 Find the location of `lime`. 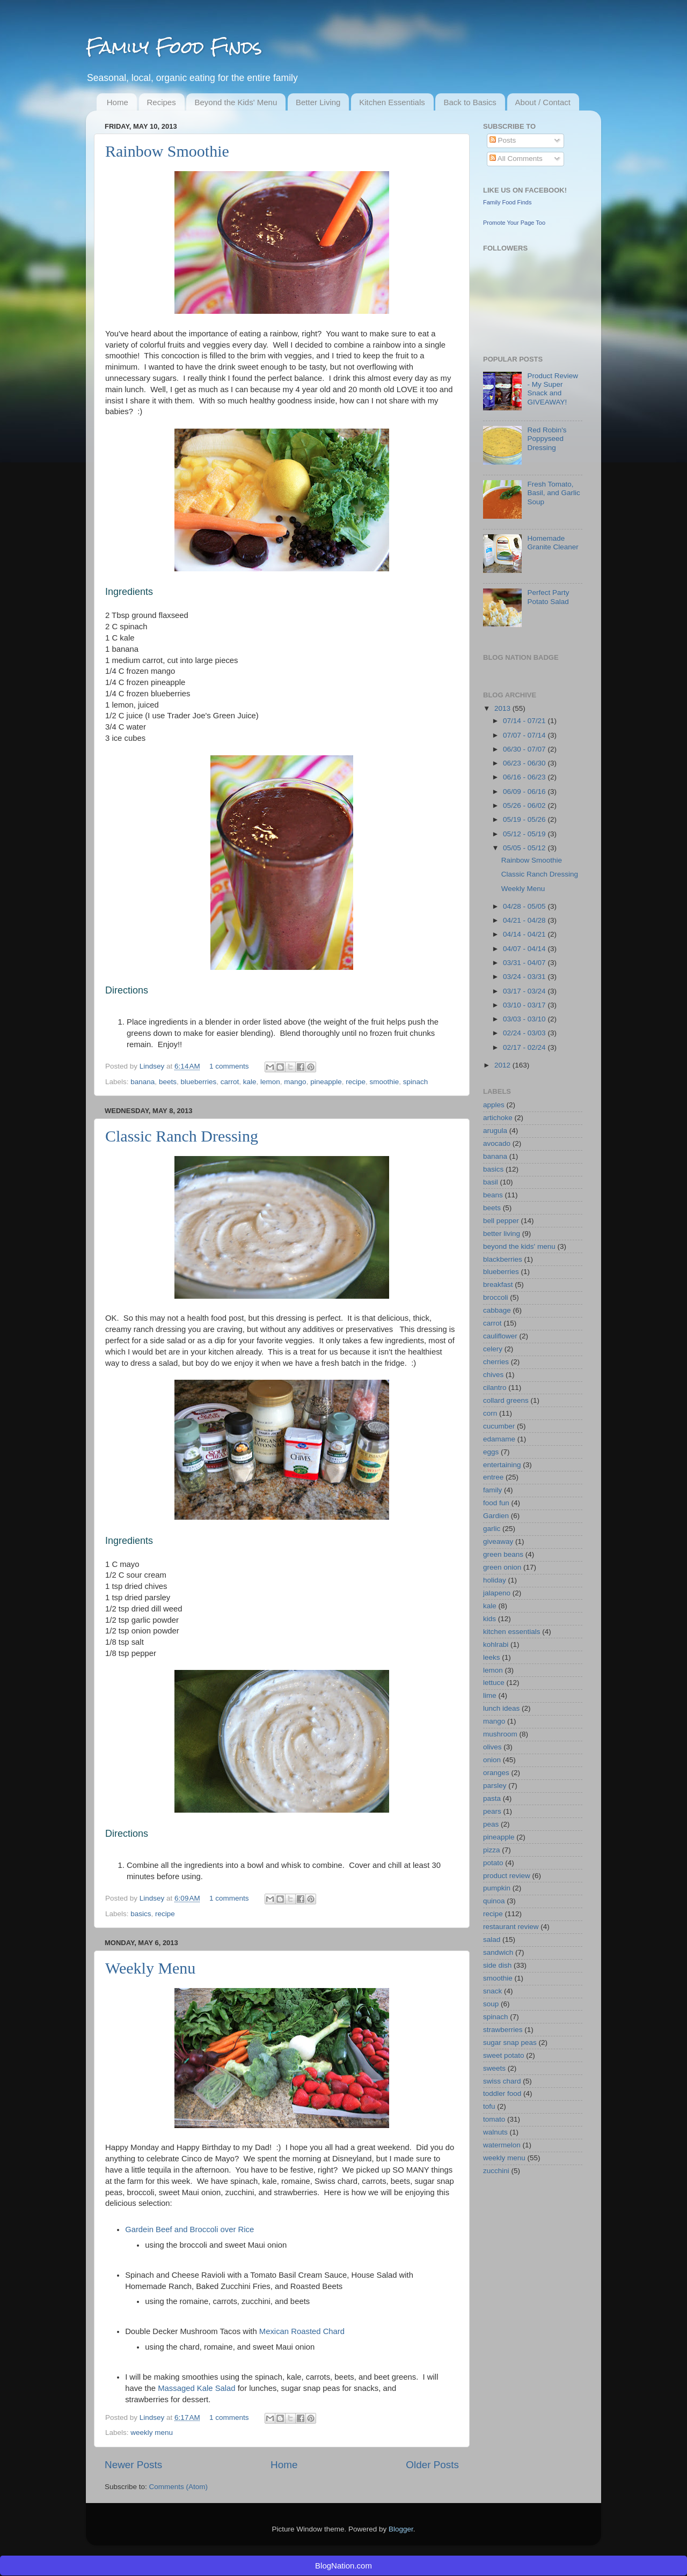

lime is located at coordinates (489, 1695).